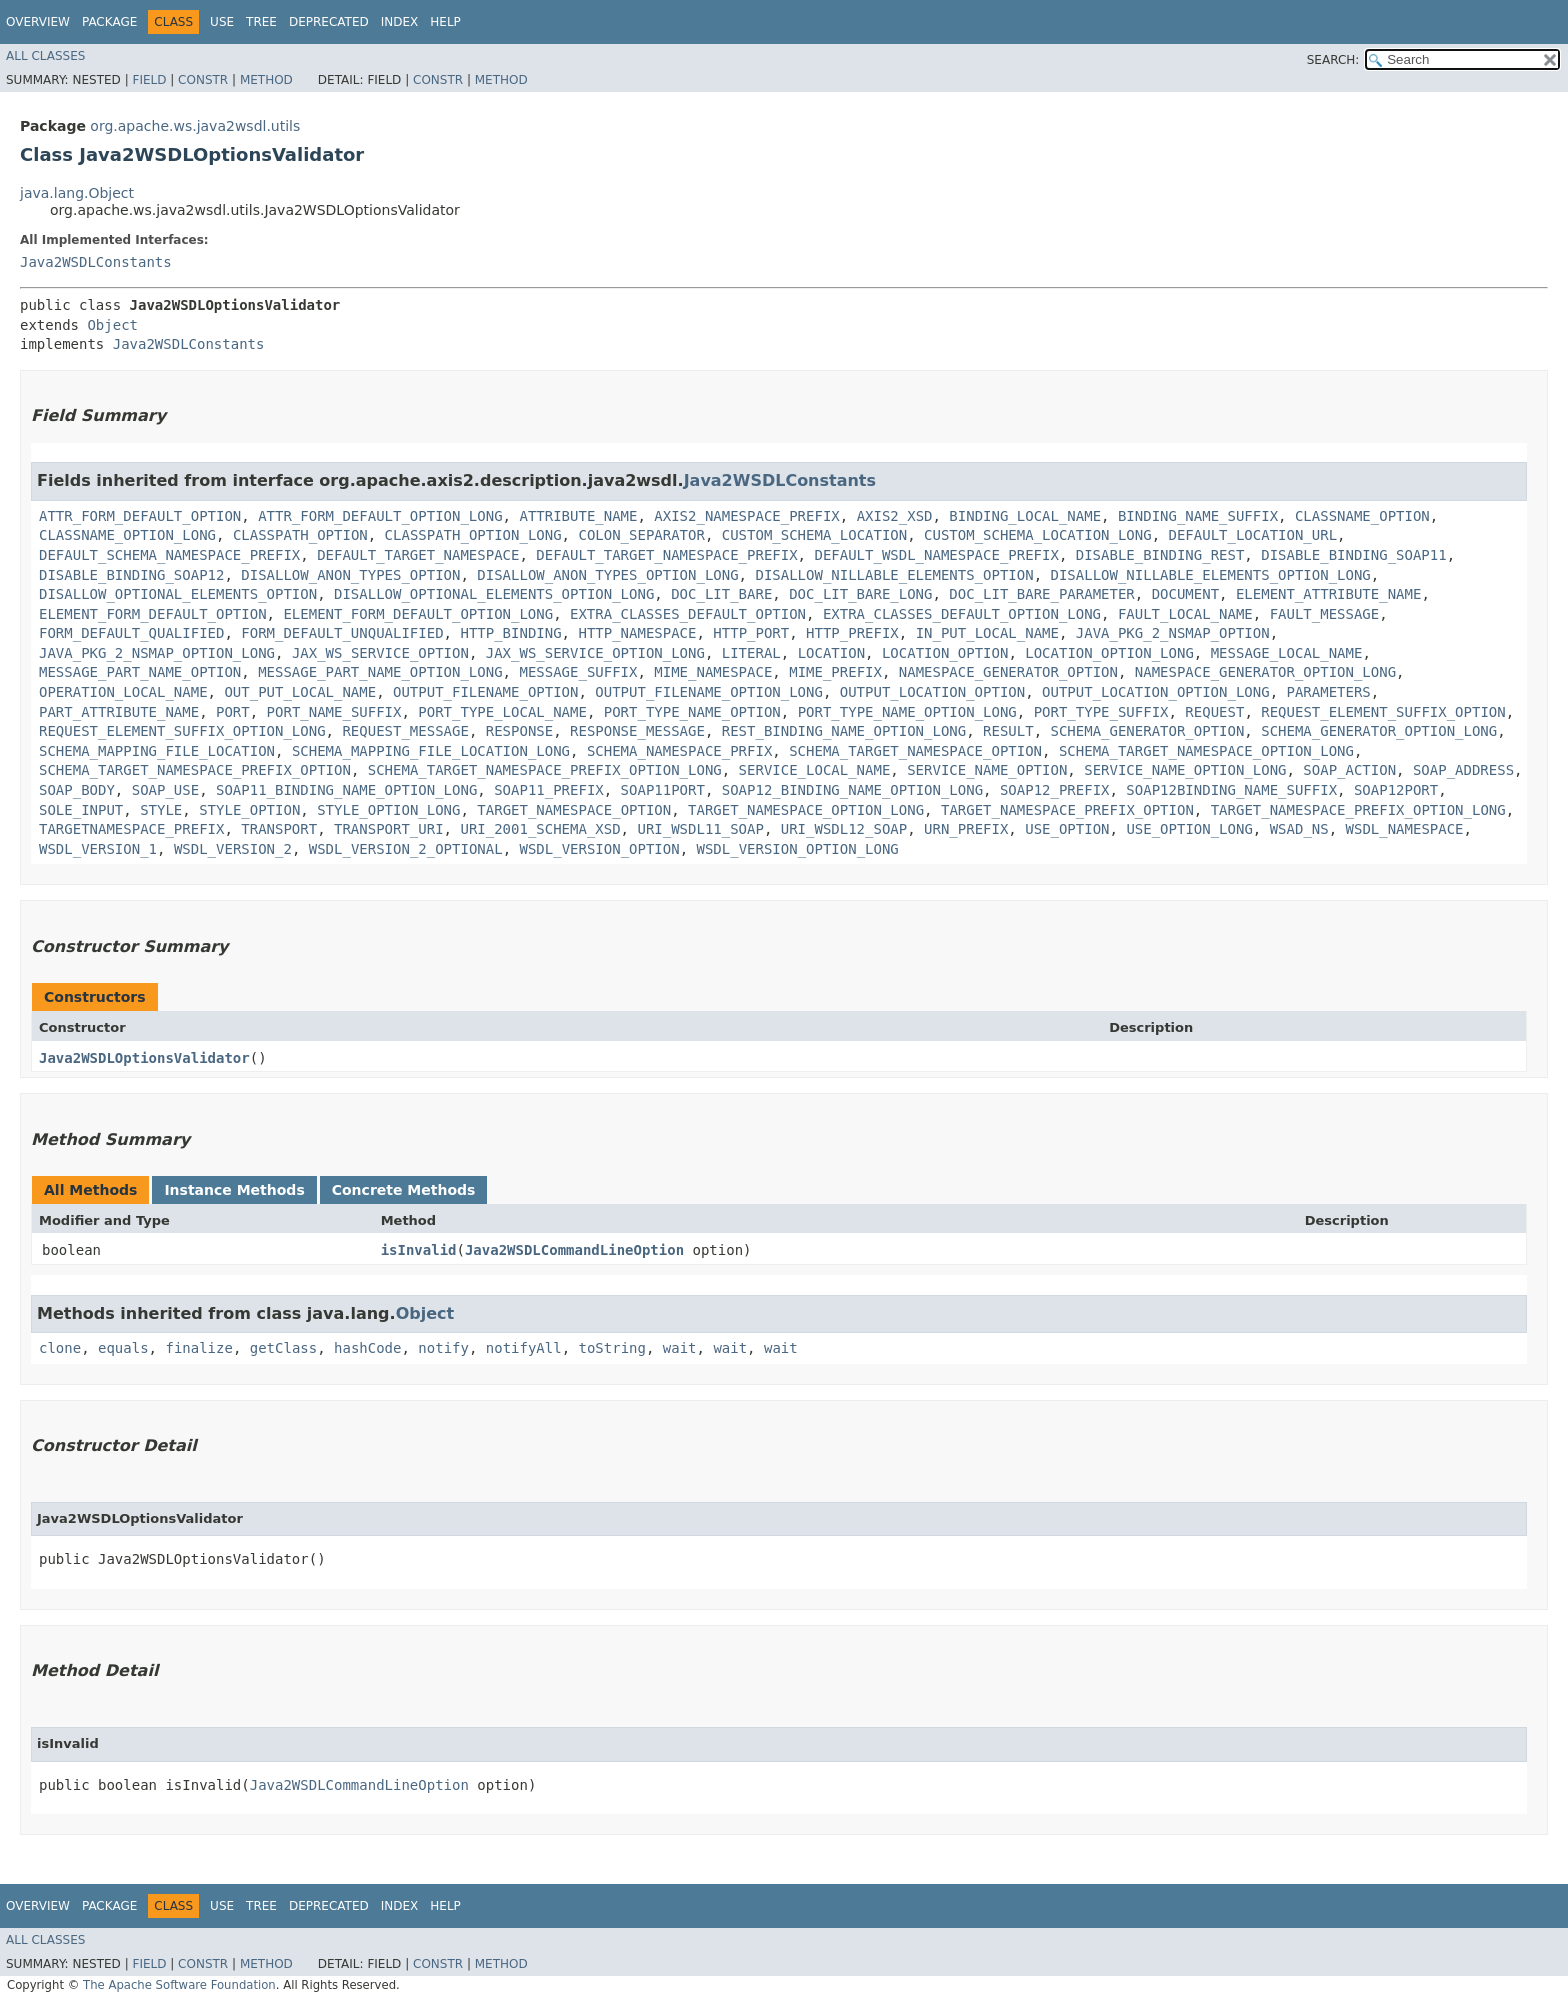  I want to click on ELEMENT_ATTRIBUTE_NAME, so click(1328, 594).